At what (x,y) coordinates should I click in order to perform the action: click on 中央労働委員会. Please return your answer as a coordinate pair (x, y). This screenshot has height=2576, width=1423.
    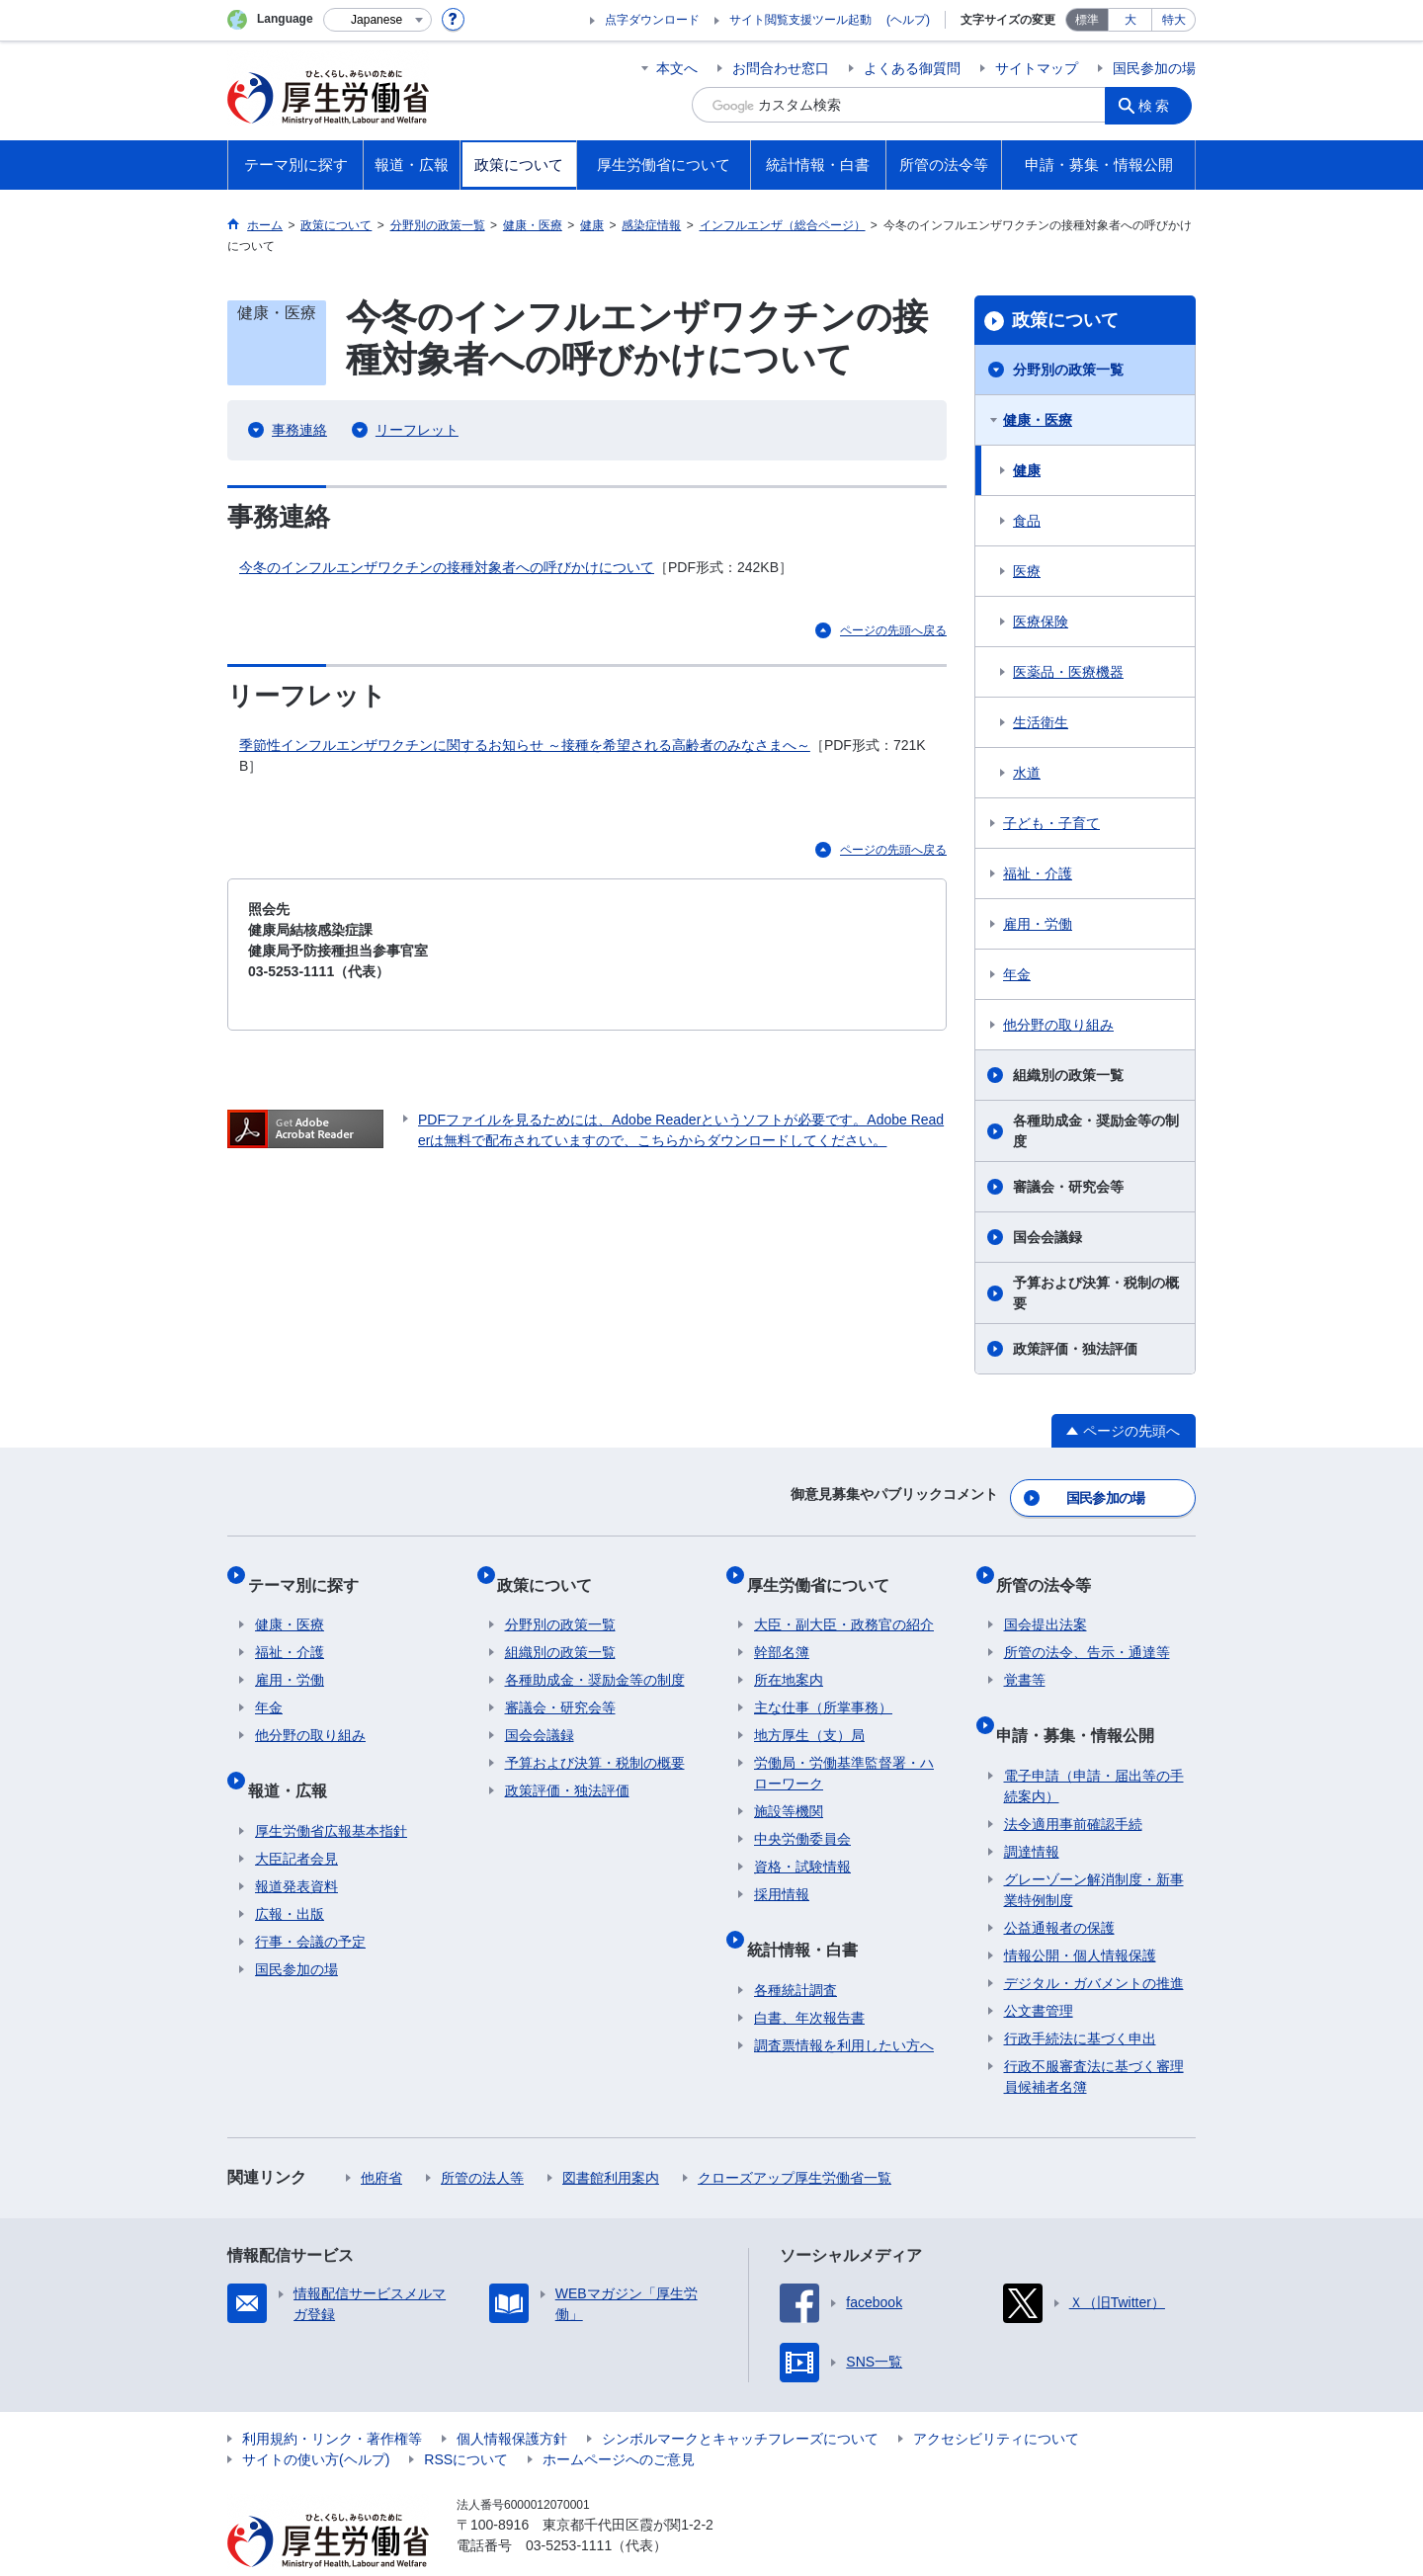
    Looking at the image, I should click on (802, 1817).